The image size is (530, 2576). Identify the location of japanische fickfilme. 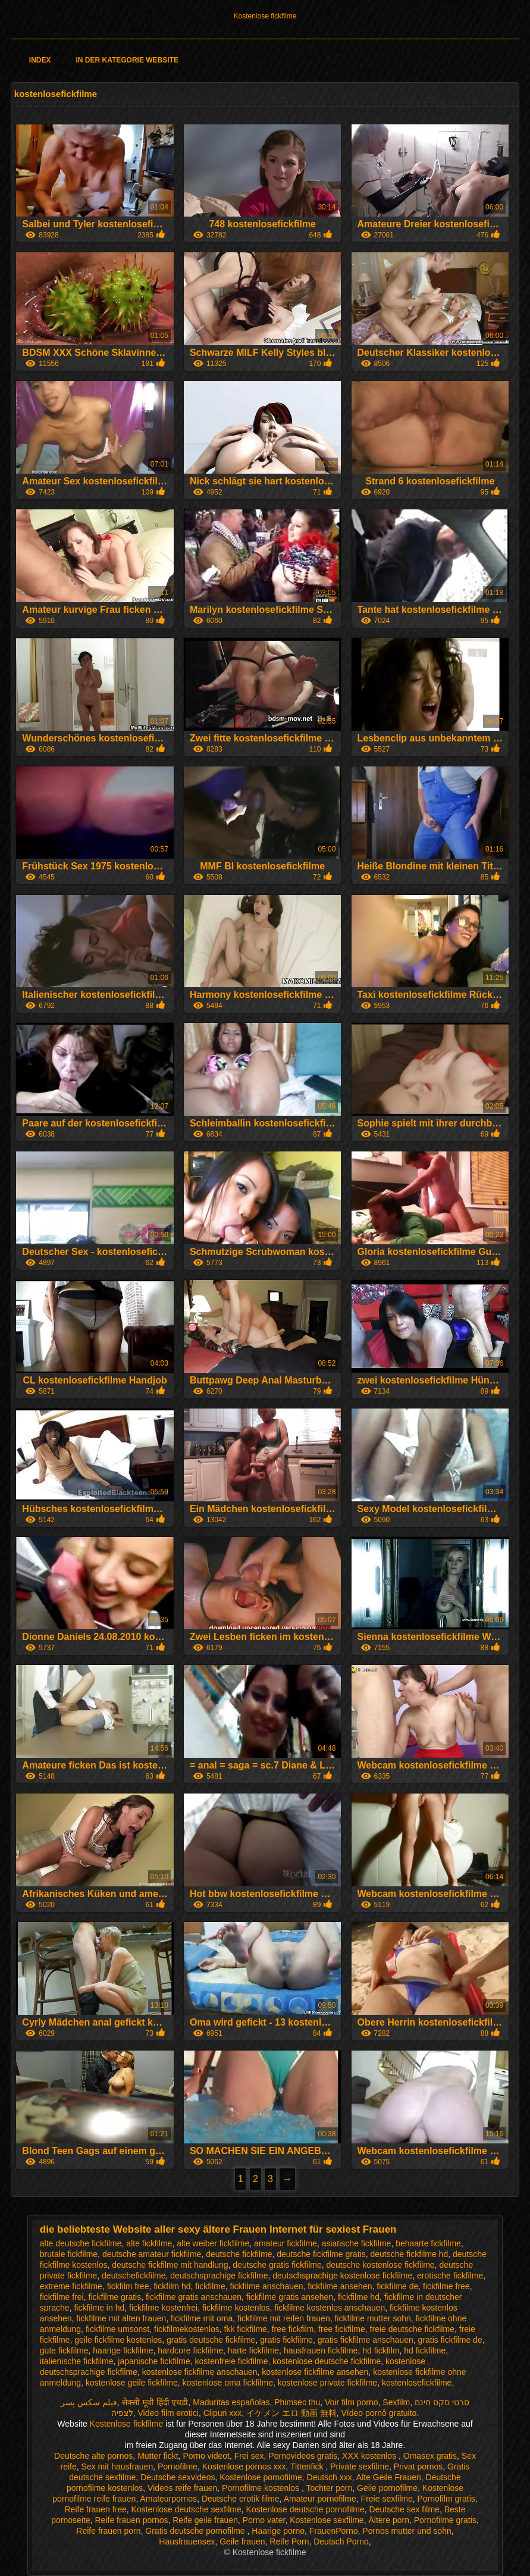
(154, 2361).